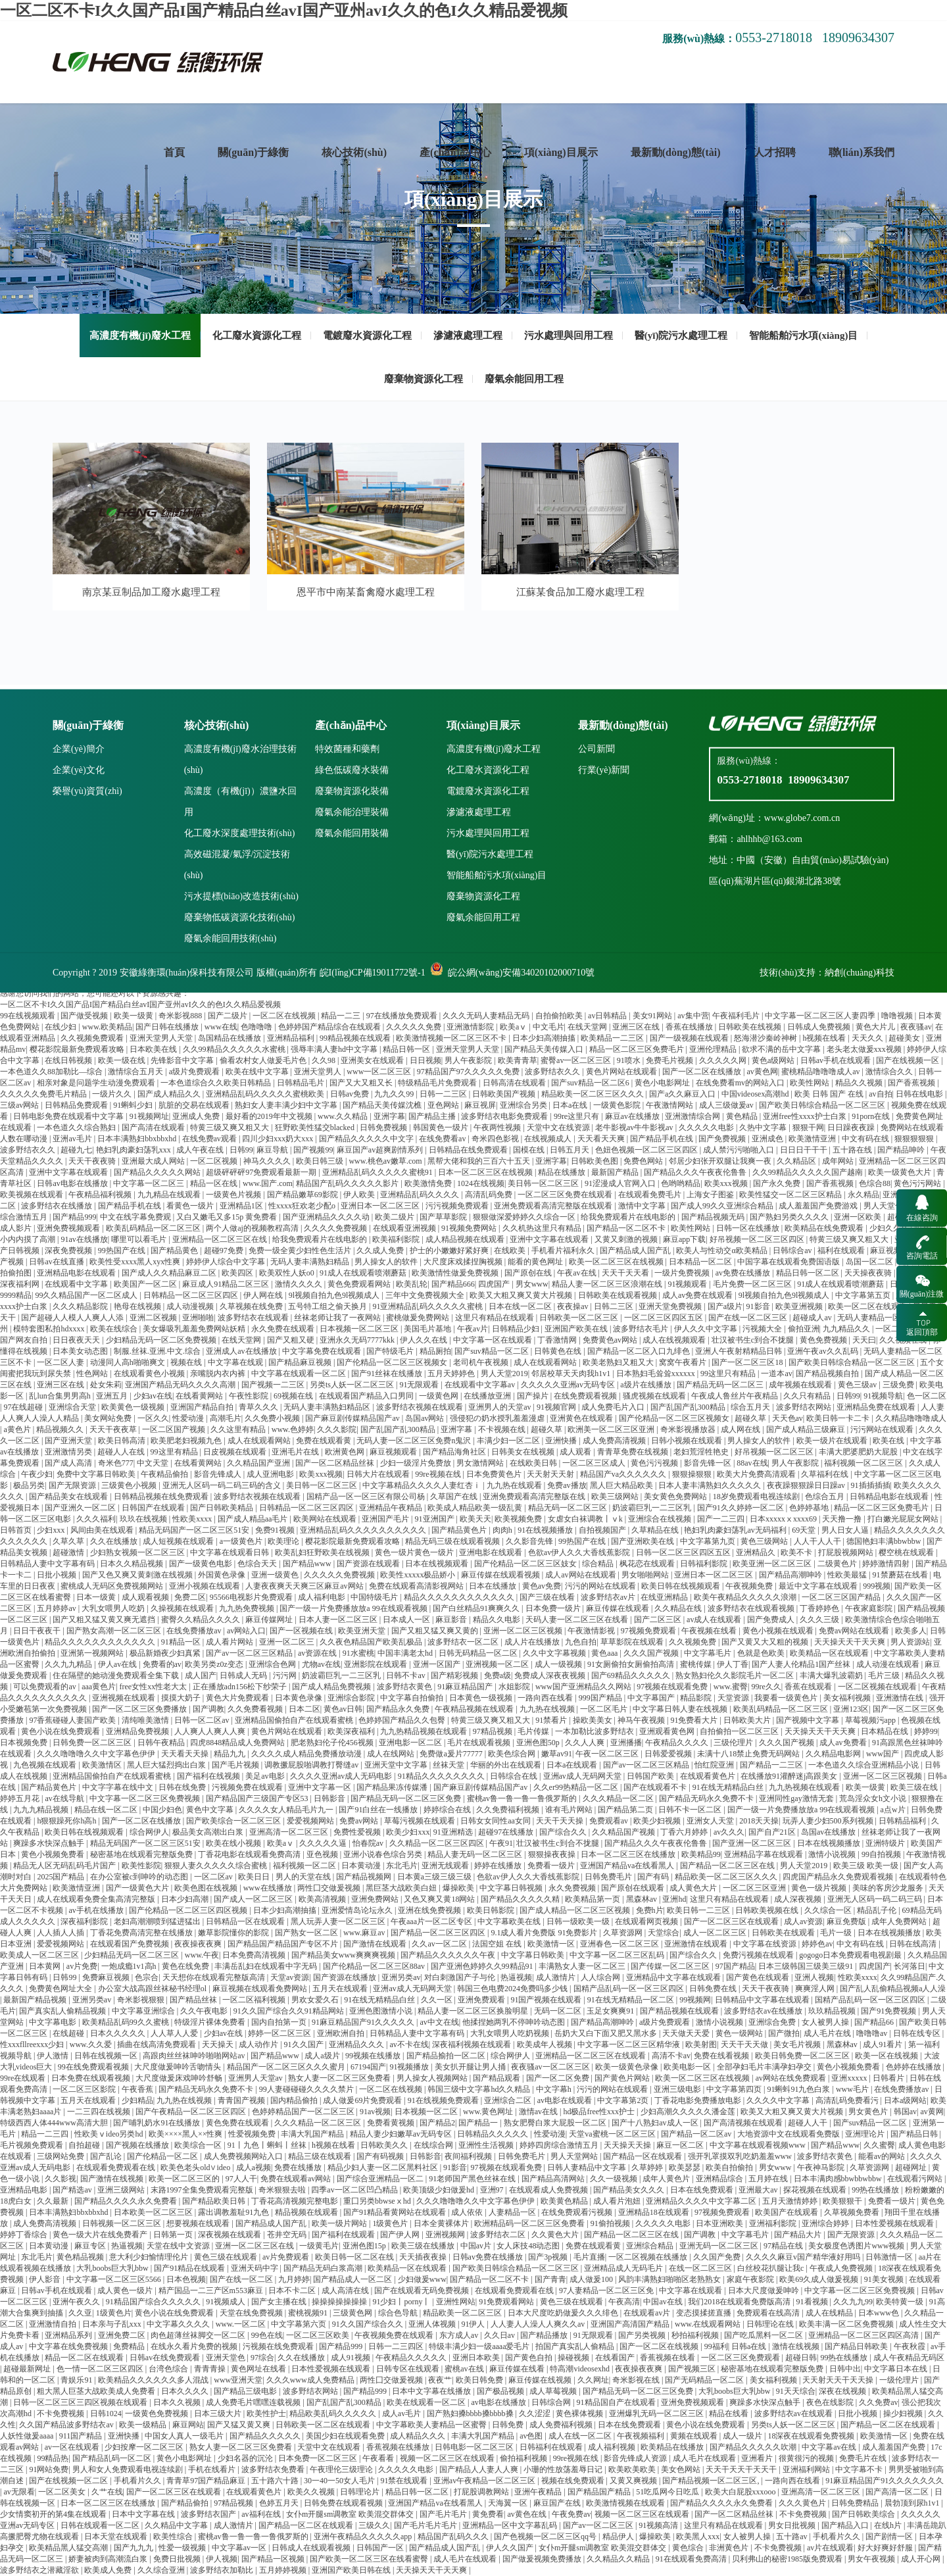  Describe the element at coordinates (266, 1966) in the screenshot. I see `丰满岳乱妇在线观看中字无码` at that location.